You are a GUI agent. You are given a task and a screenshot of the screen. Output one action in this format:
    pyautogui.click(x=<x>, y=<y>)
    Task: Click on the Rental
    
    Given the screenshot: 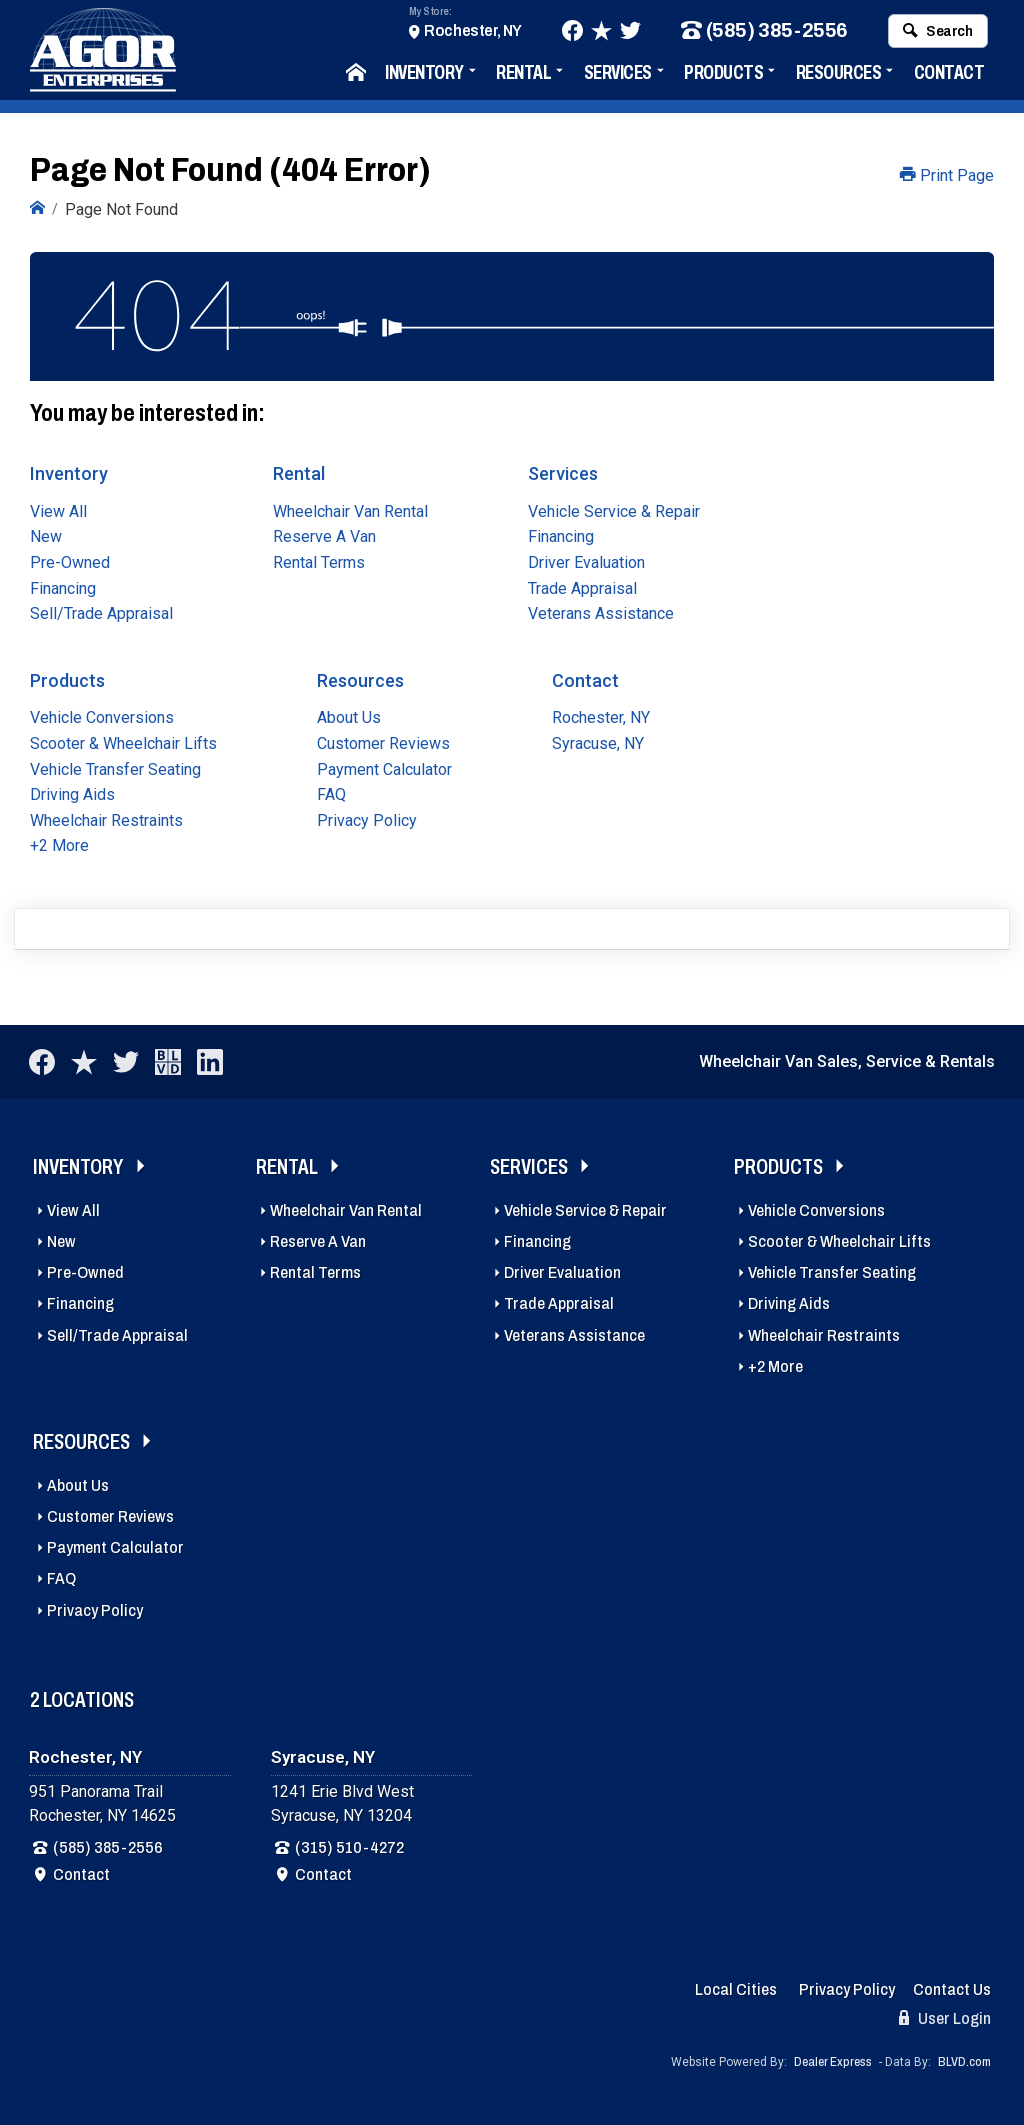 What is the action you would take?
    pyautogui.click(x=523, y=74)
    